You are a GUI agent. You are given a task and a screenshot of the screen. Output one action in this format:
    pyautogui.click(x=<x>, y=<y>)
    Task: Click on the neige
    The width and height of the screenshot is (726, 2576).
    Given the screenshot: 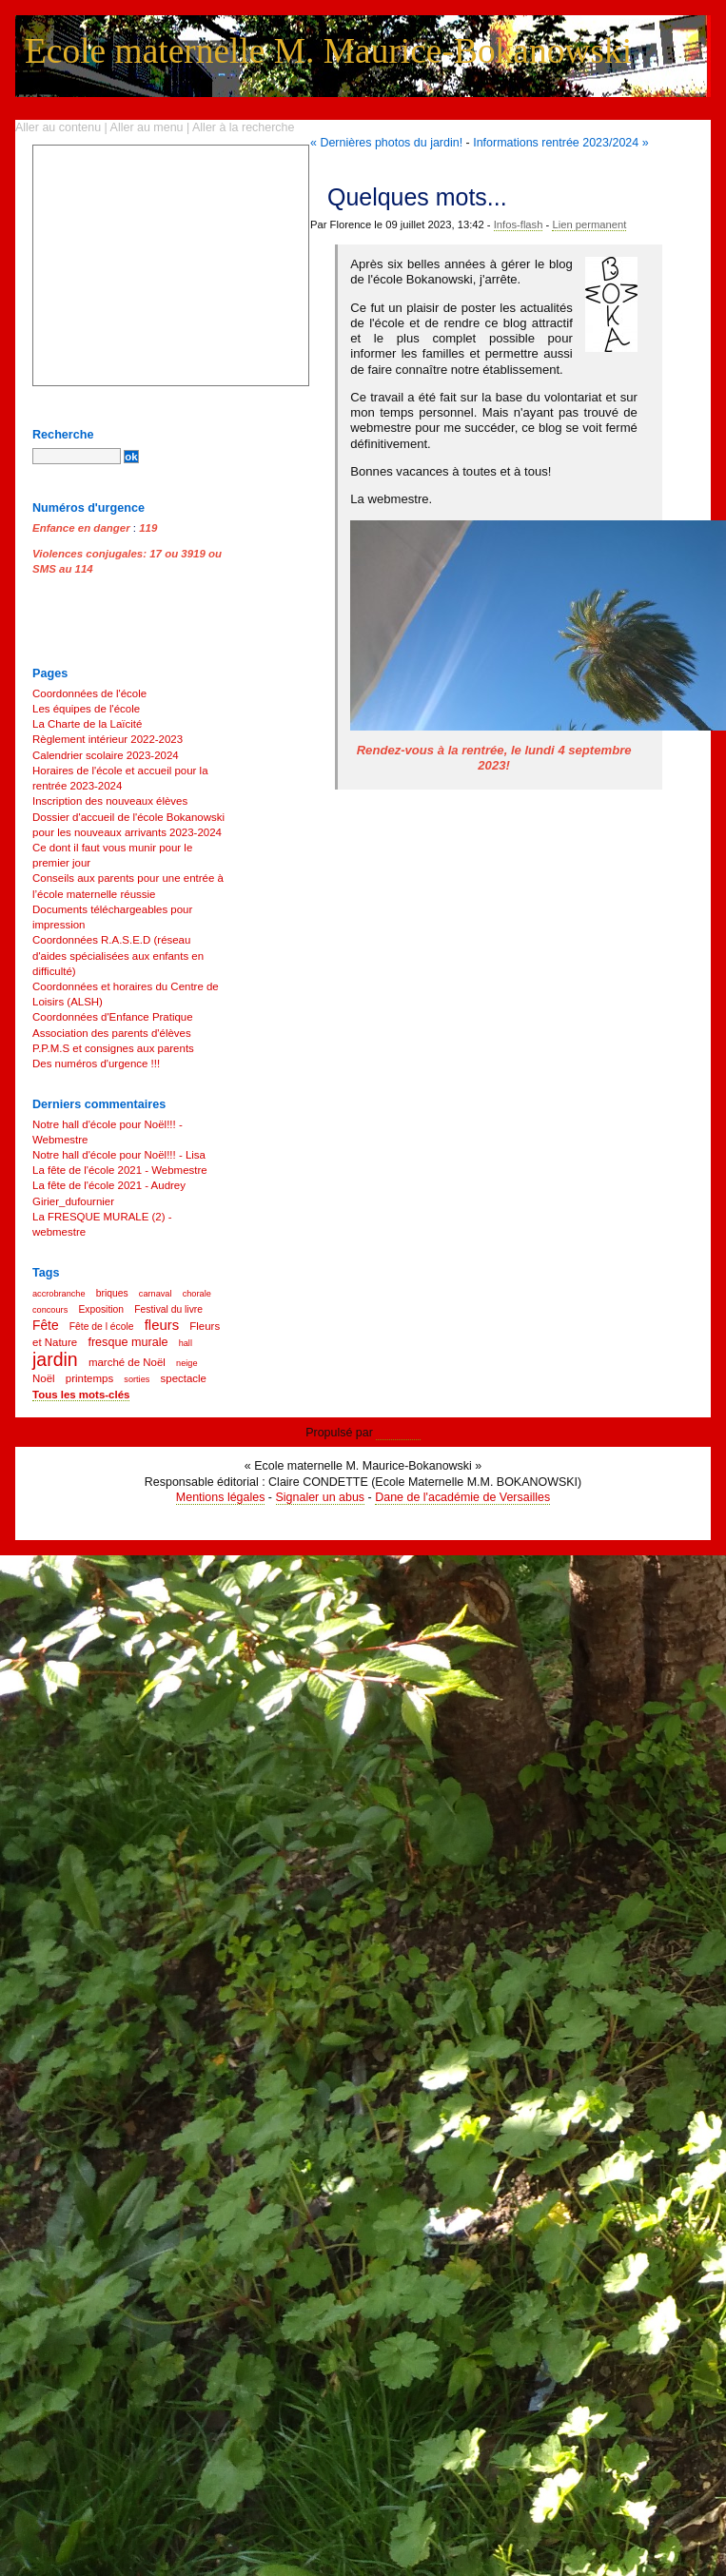 What is the action you would take?
    pyautogui.click(x=186, y=1363)
    